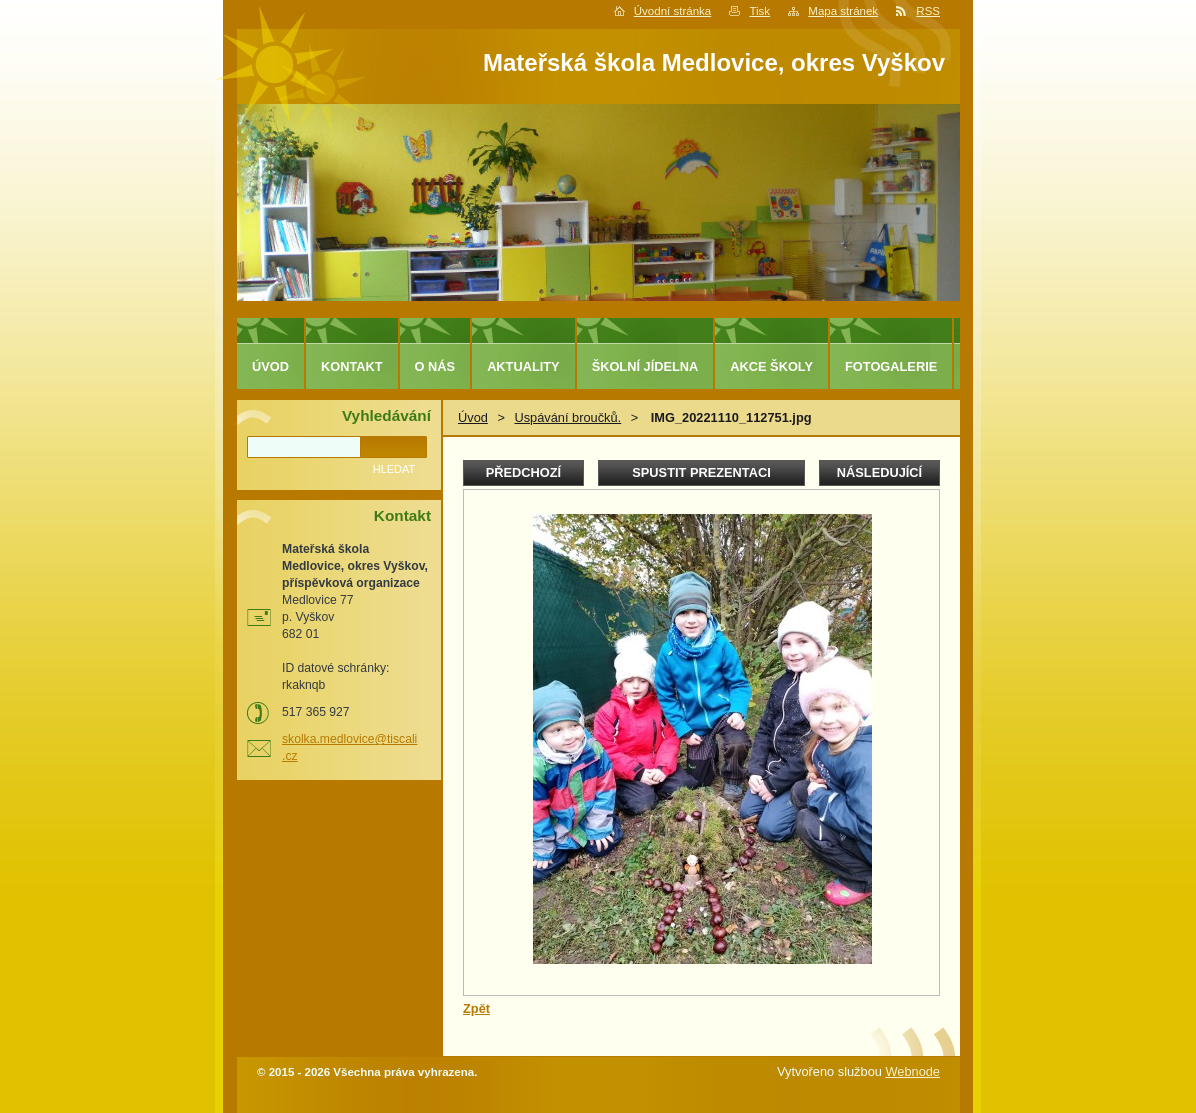 This screenshot has height=1113, width=1196. I want to click on Uspávání broučků., so click(567, 417).